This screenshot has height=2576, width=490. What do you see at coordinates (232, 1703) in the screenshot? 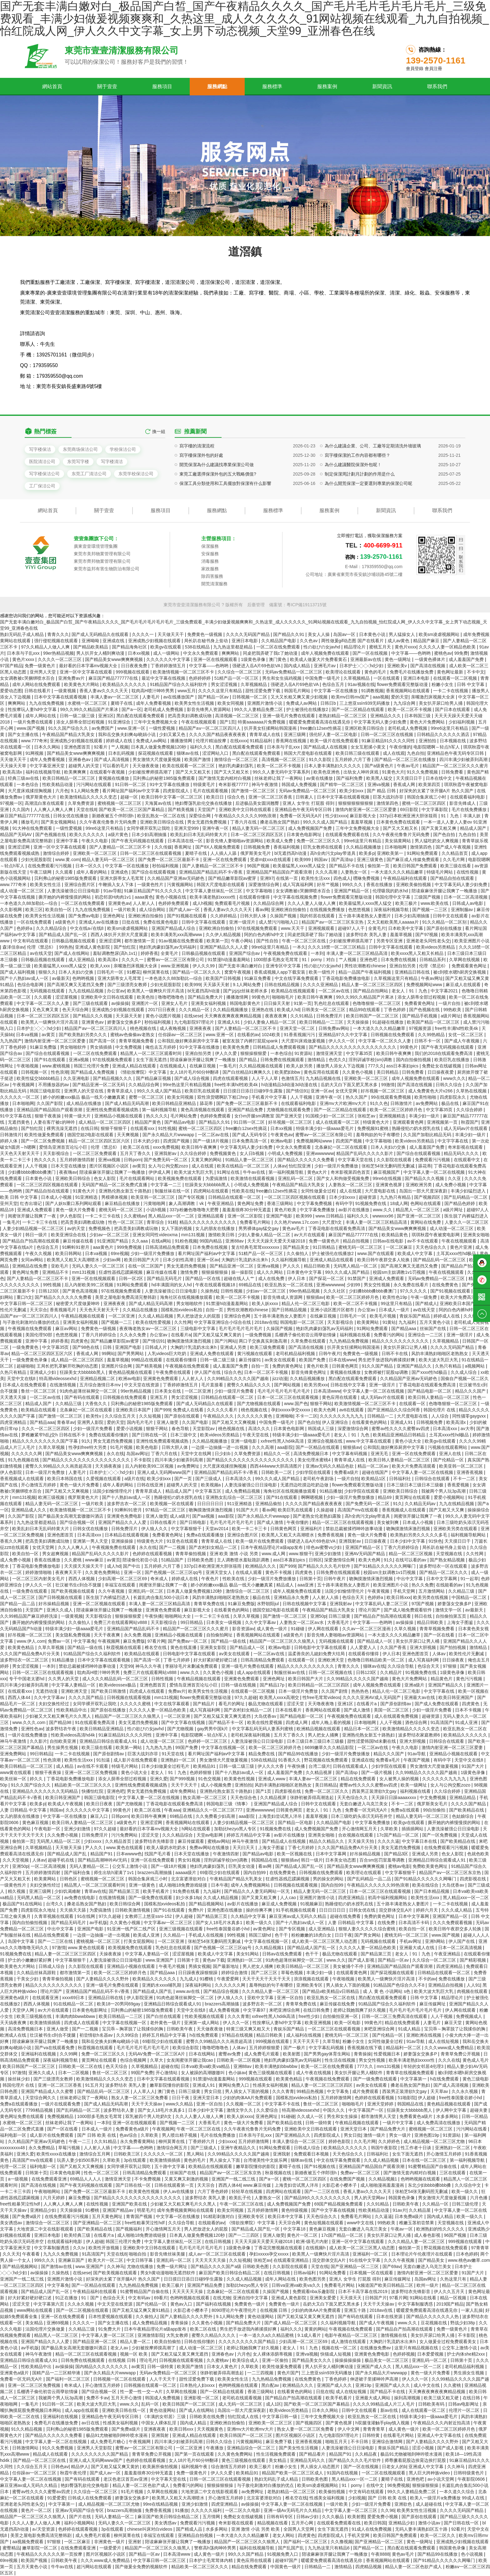
I see `看毛片的网址` at bounding box center [232, 1703].